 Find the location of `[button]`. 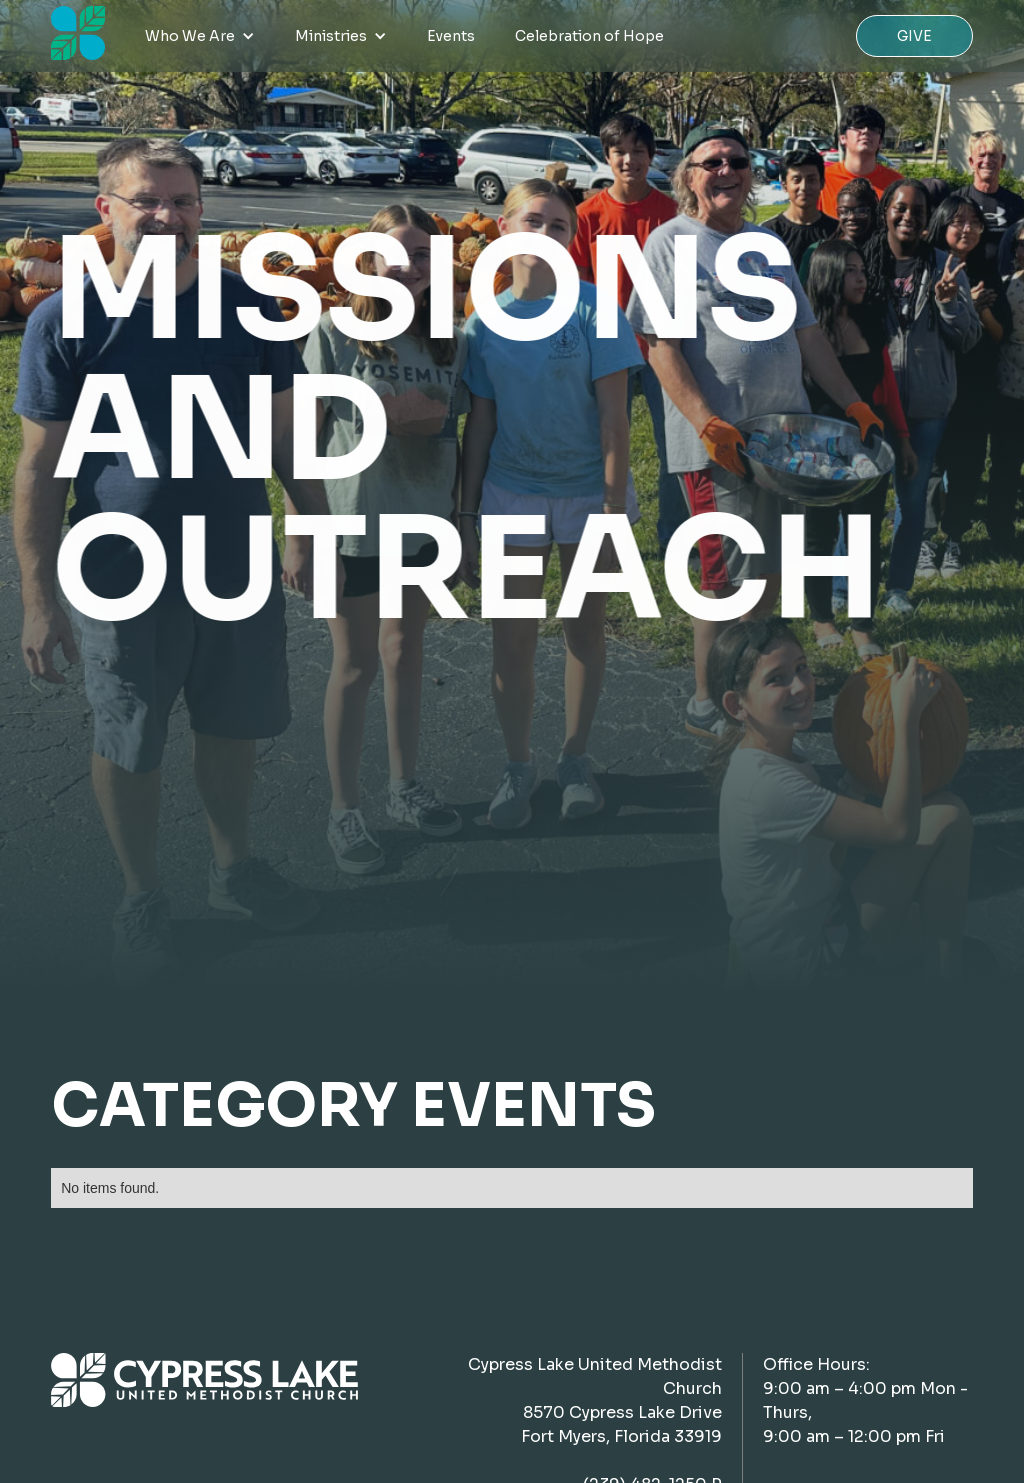

[button] is located at coordinates (200, 36).